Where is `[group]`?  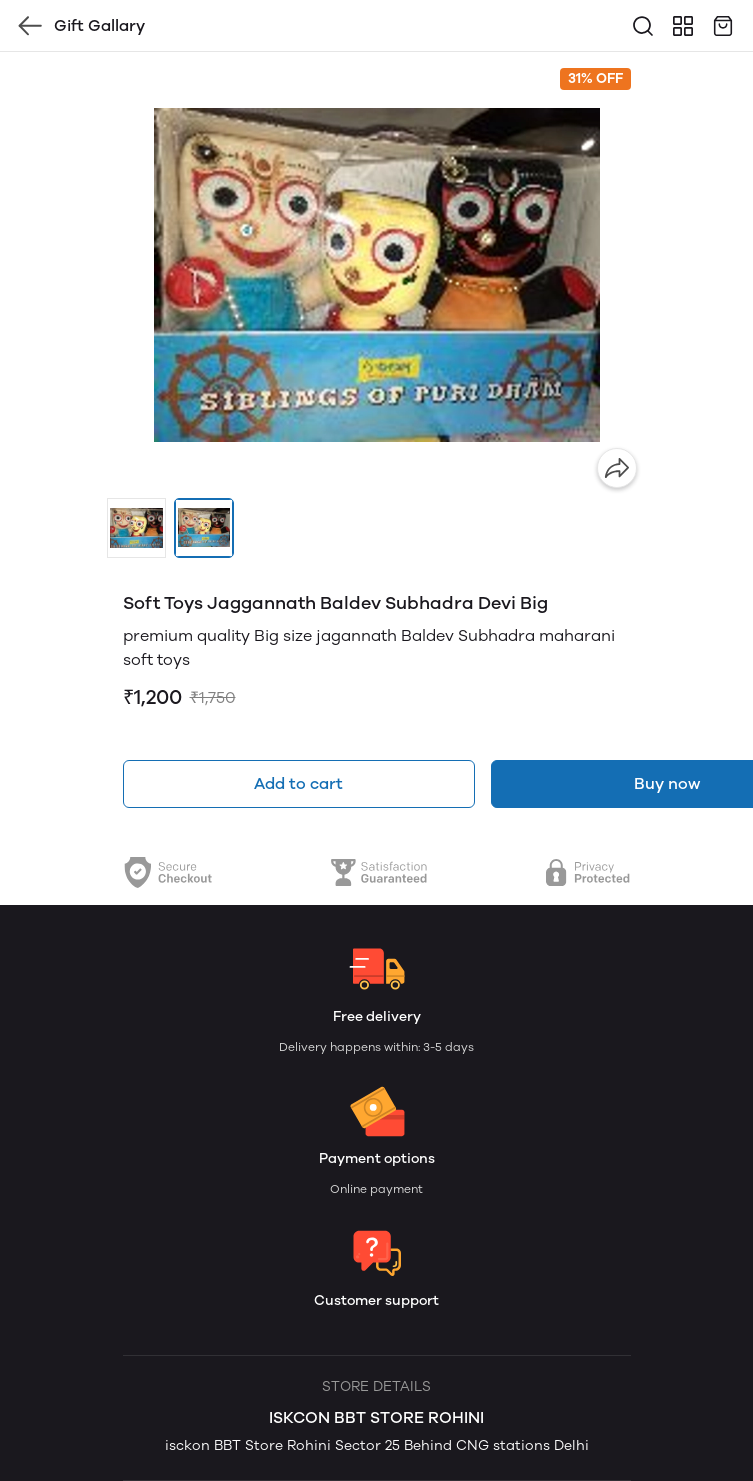 [group] is located at coordinates (377, 275).